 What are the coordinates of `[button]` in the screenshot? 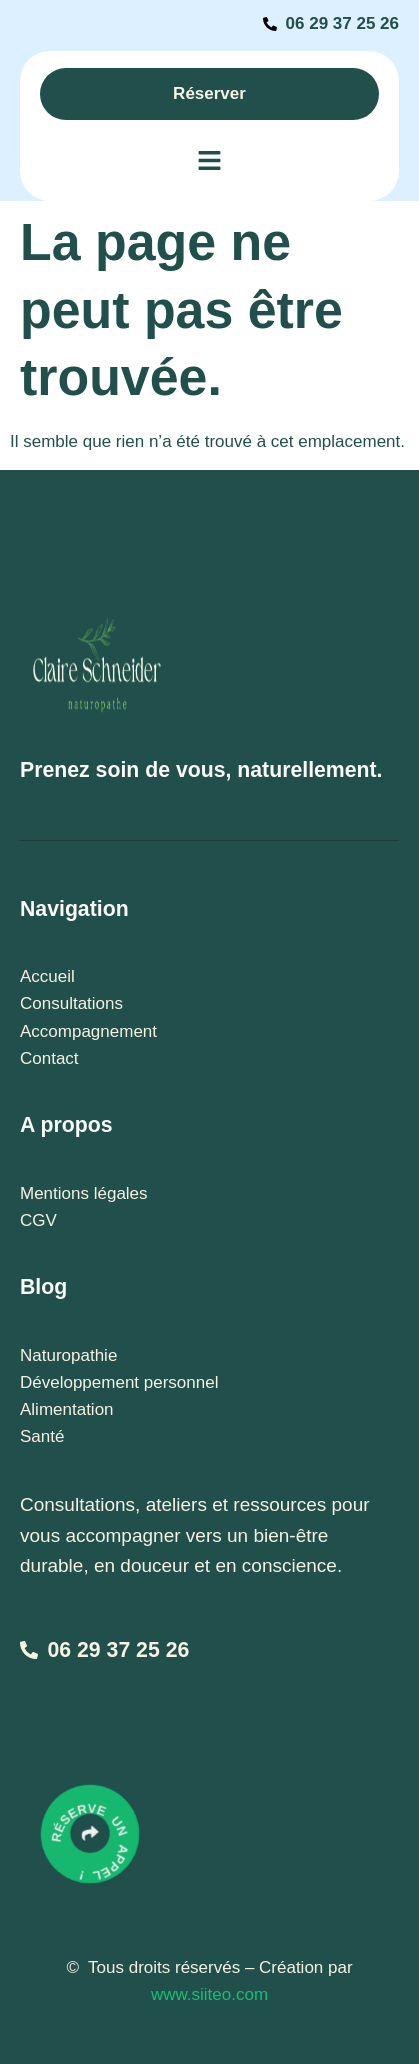 It's located at (209, 162).